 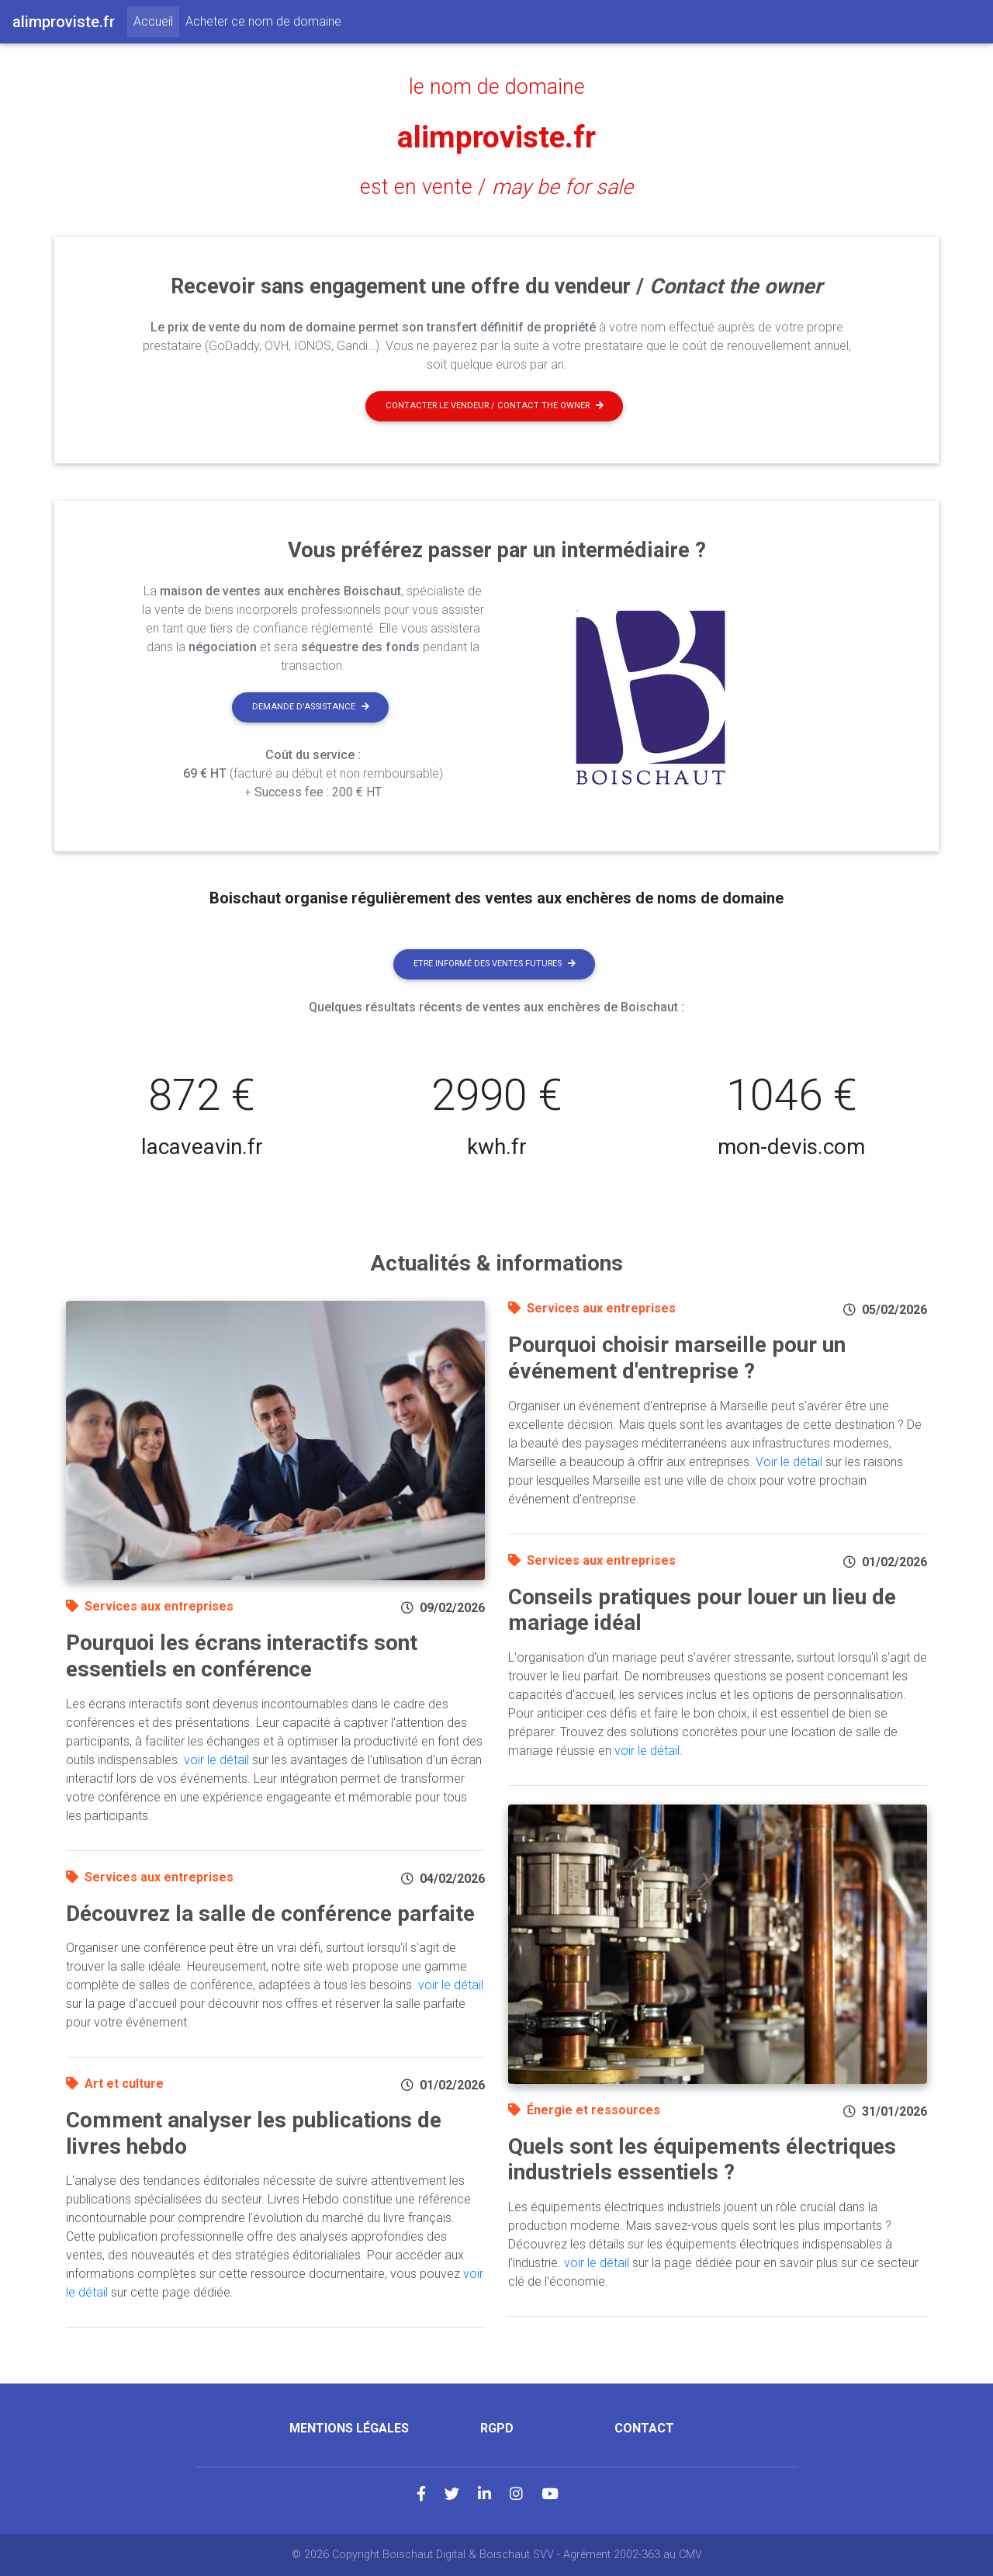 I want to click on voir le détail, so click(x=216, y=1760).